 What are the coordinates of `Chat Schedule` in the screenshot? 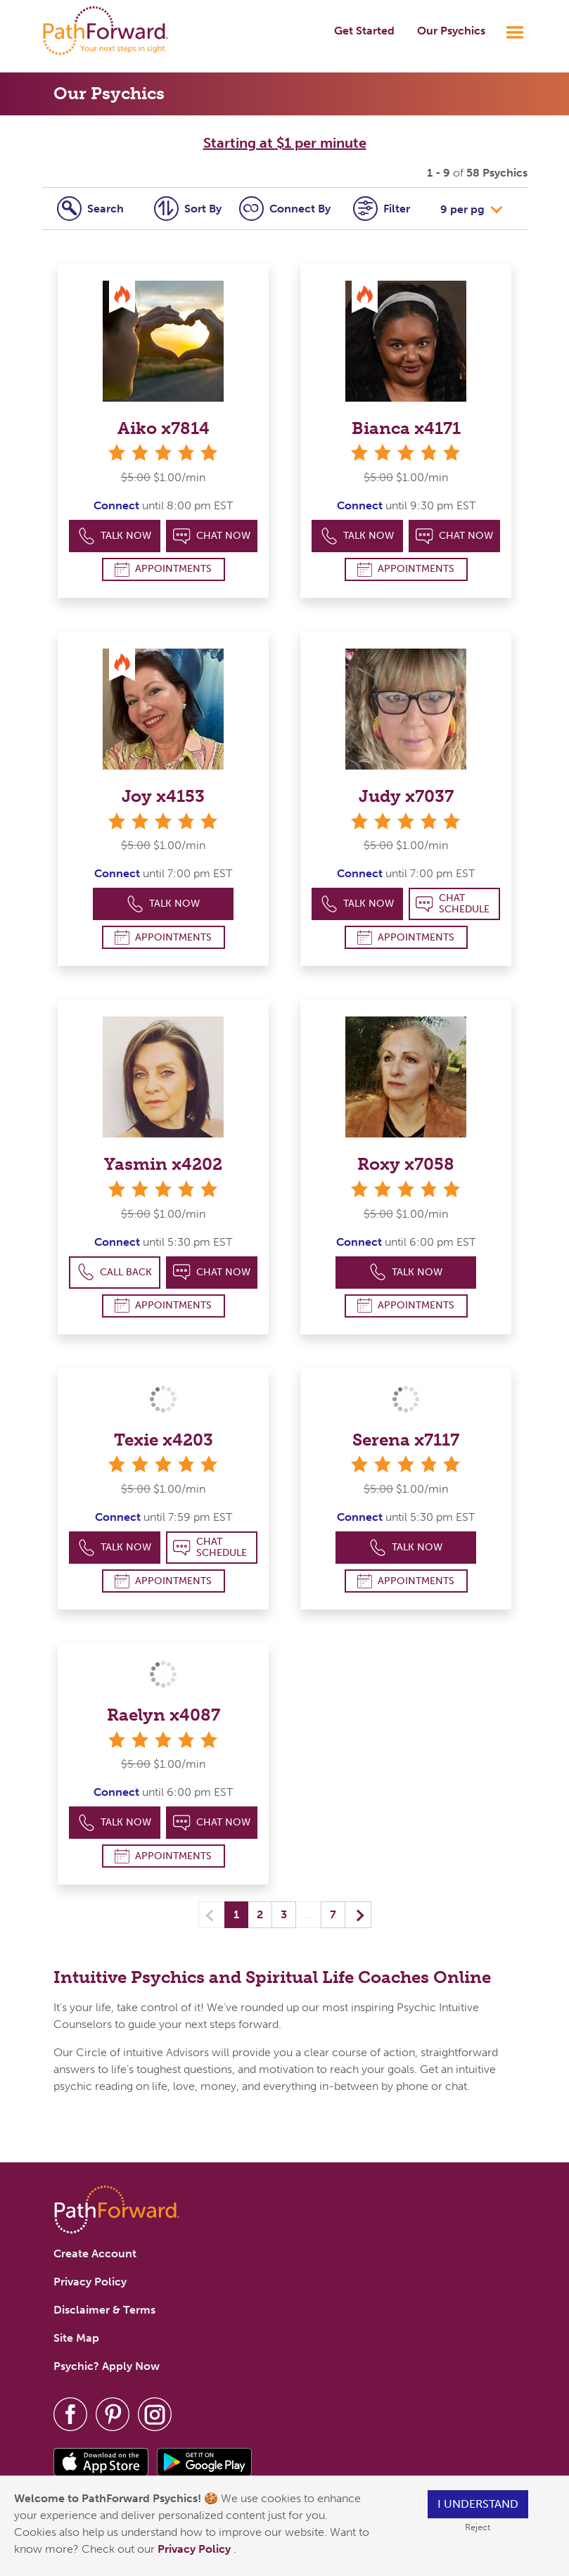 It's located at (453, 903).